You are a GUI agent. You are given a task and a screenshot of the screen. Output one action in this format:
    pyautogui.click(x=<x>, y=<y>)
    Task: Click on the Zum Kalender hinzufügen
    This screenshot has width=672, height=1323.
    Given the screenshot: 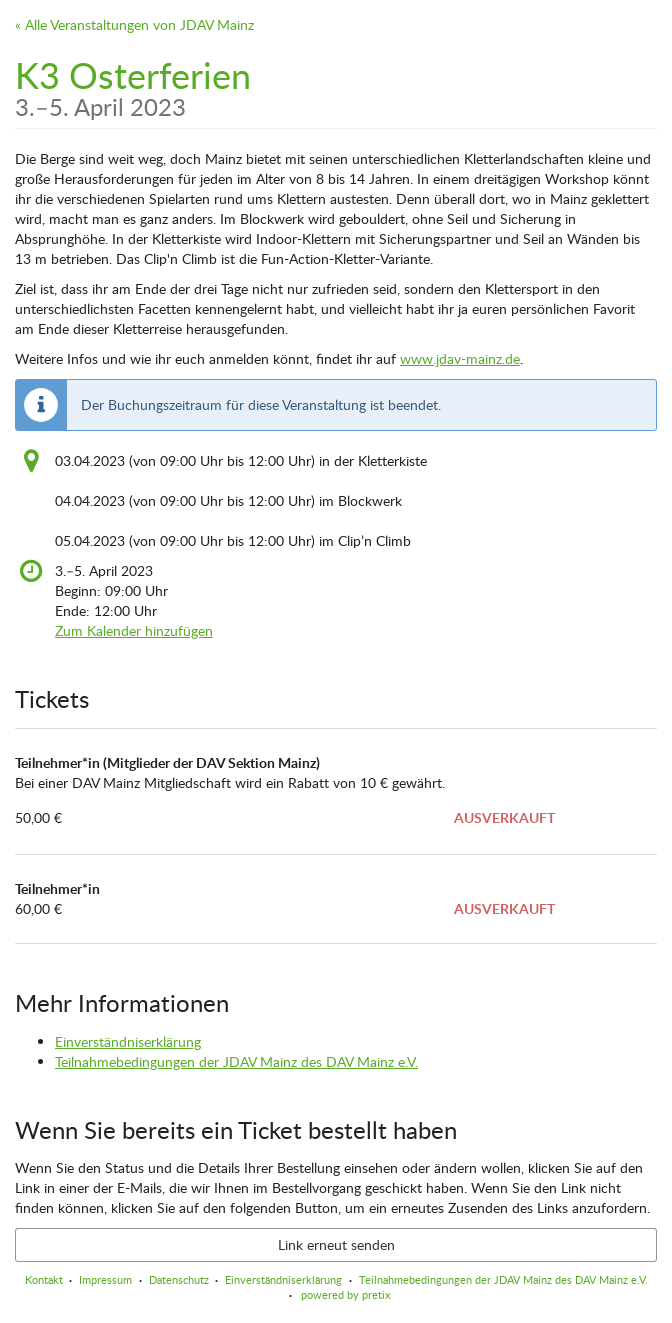 What is the action you would take?
    pyautogui.click(x=134, y=630)
    